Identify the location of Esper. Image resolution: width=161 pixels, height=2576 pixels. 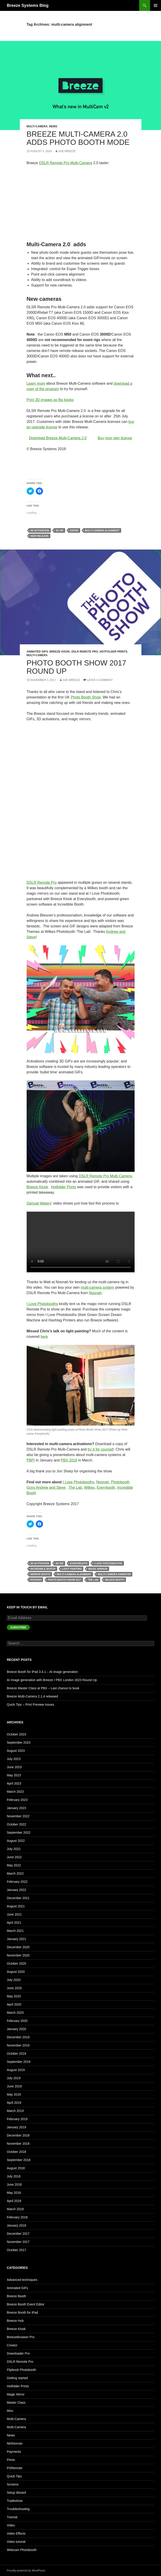
(74, 530).